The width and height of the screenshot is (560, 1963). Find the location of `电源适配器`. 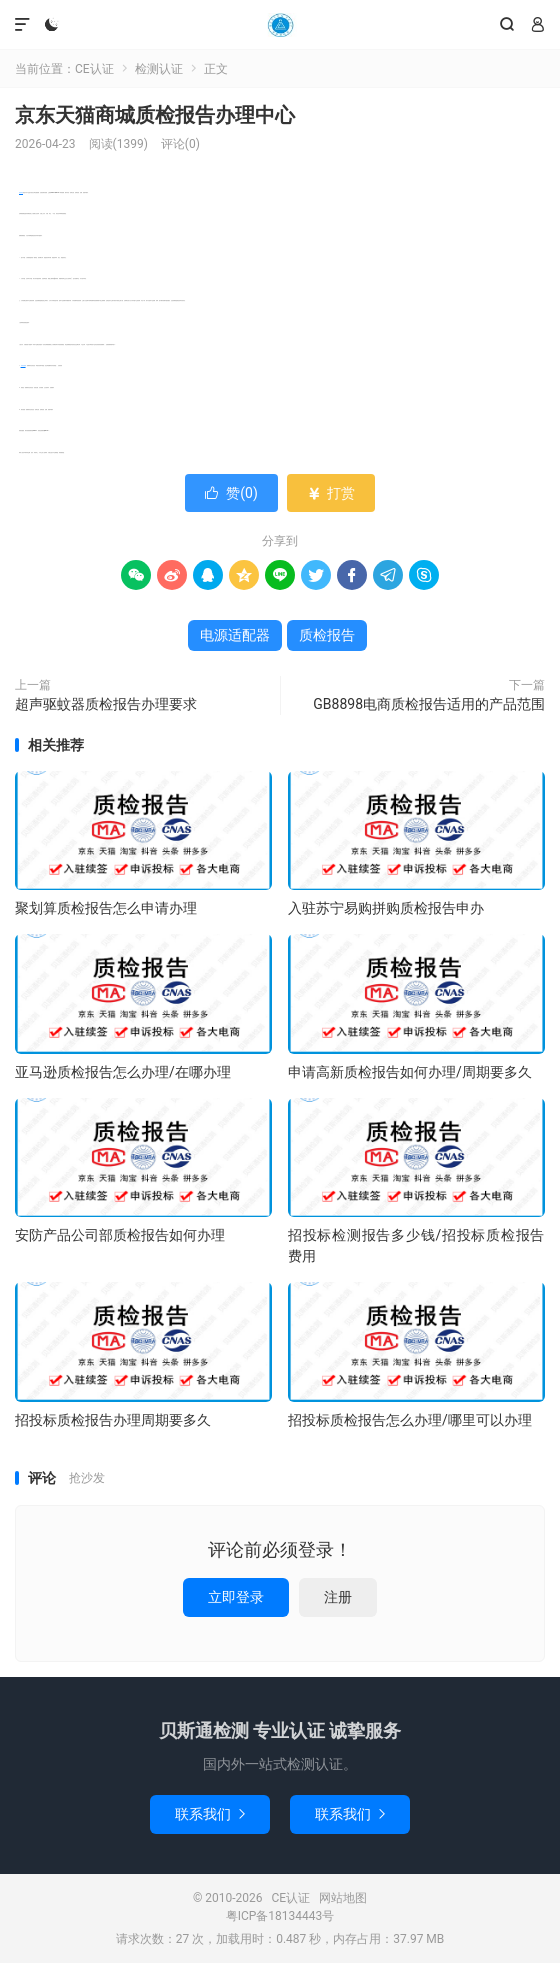

电源适配器 is located at coordinates (23, 365).